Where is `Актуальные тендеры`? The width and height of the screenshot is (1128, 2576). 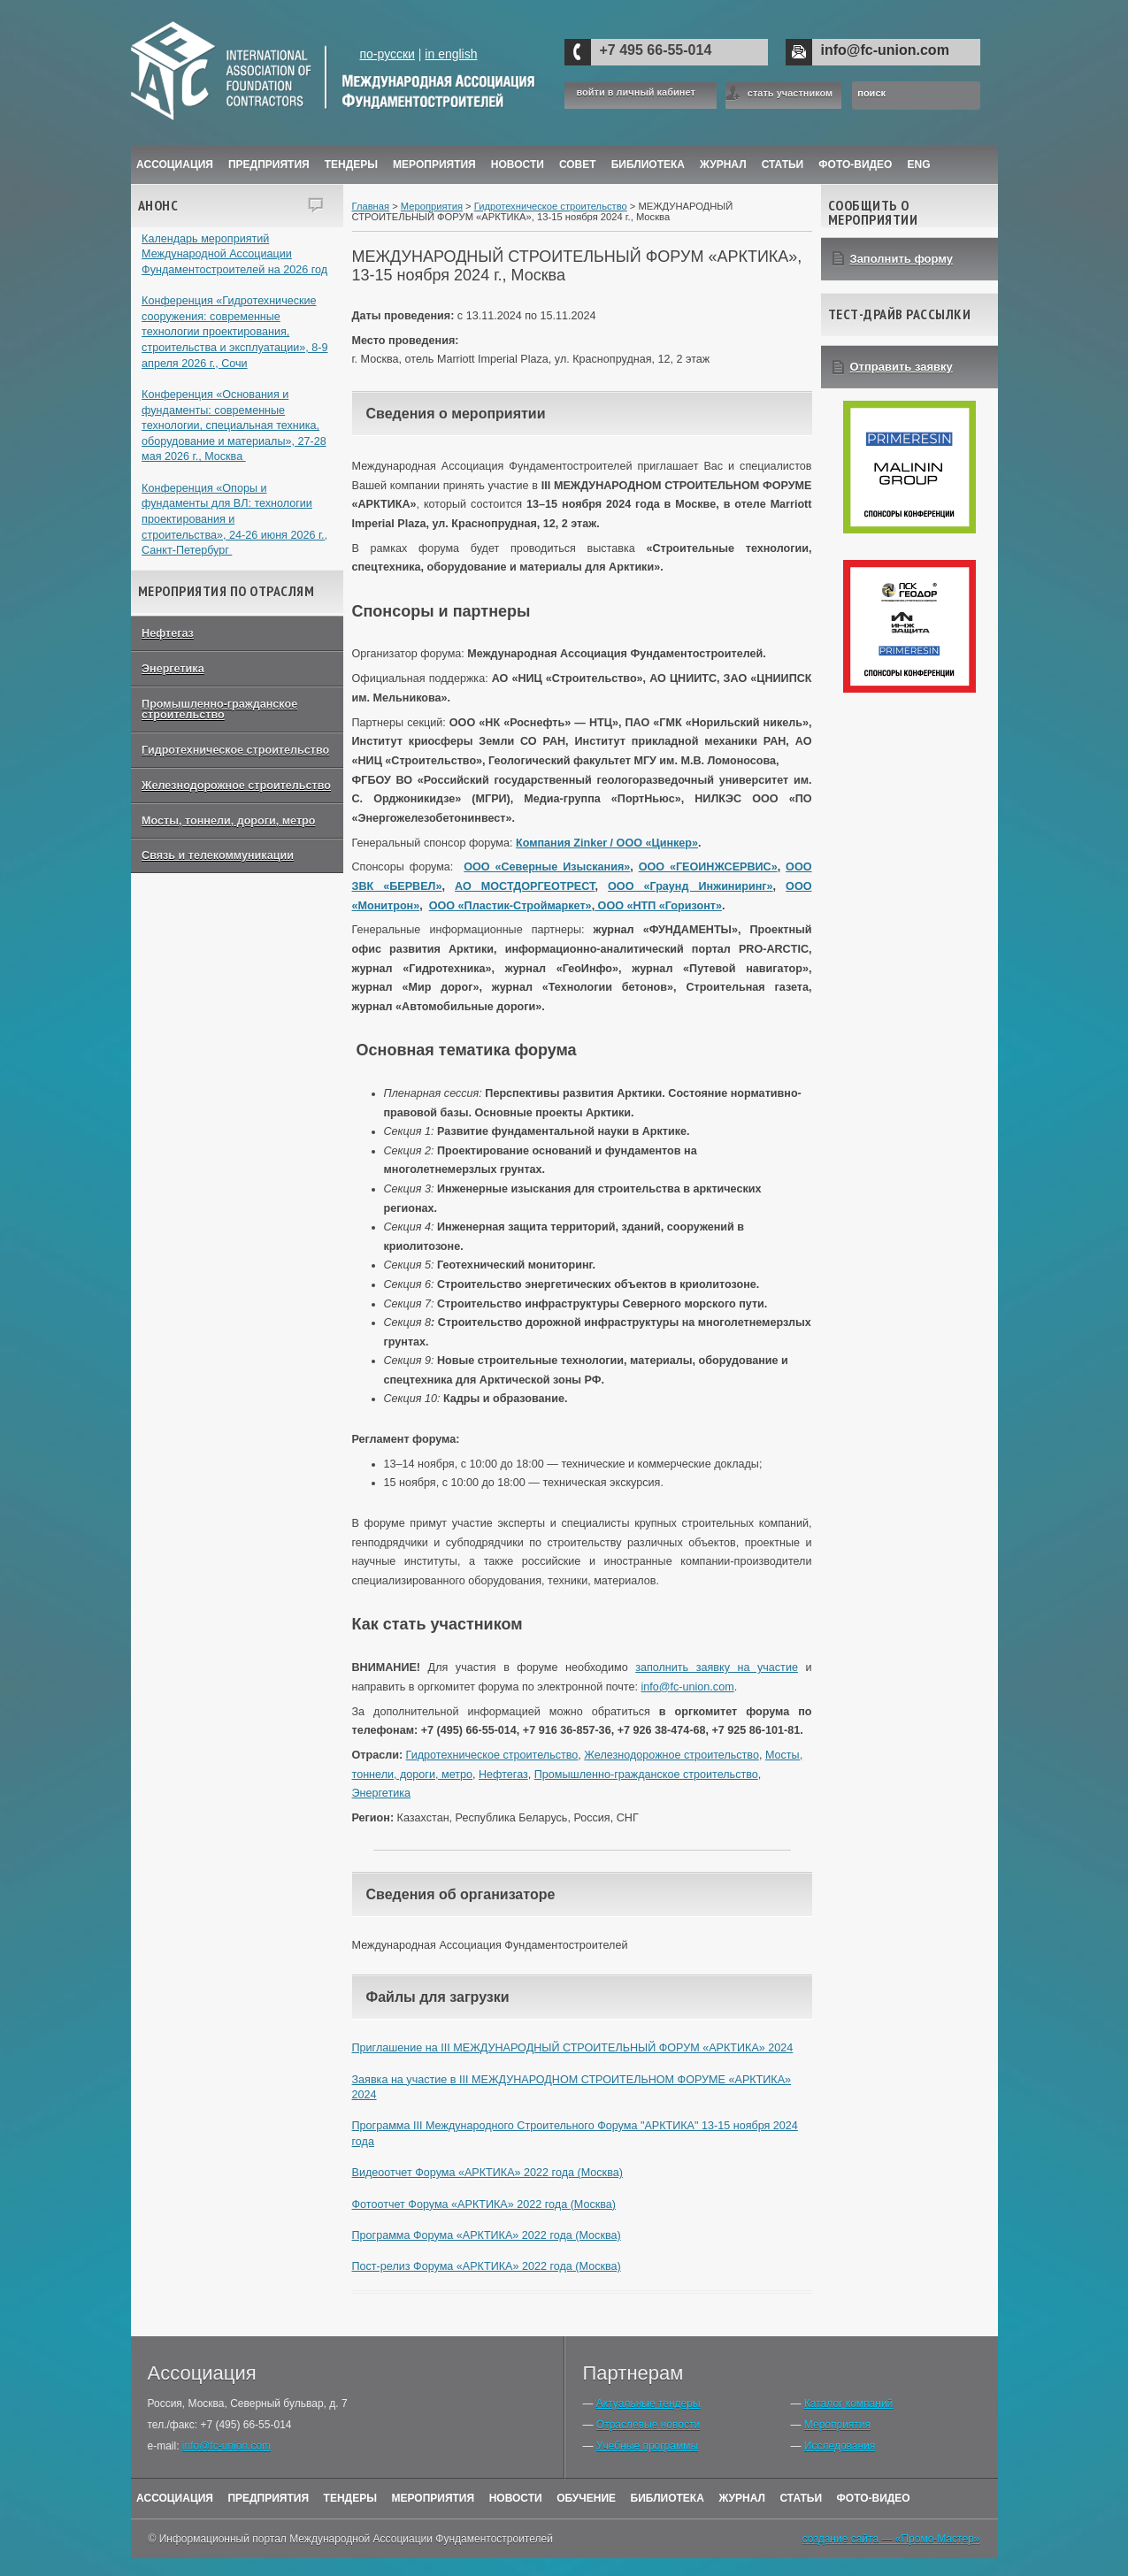
Актуальные тендеры is located at coordinates (648, 2403).